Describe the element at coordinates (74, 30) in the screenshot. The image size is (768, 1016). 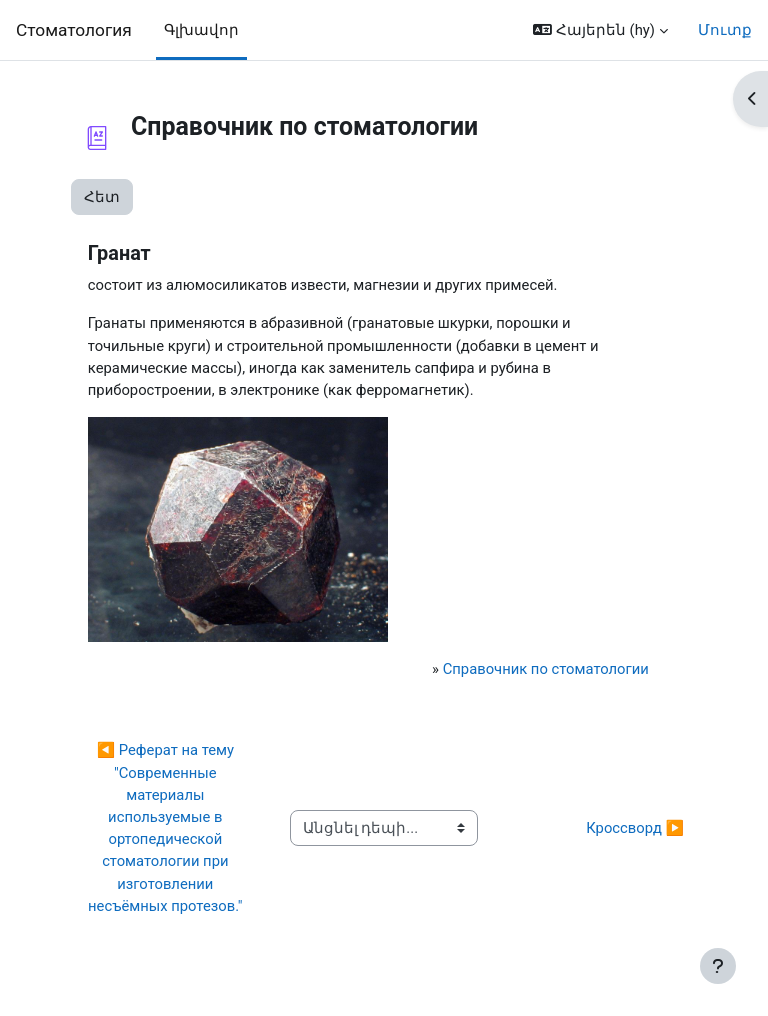
I see `Cтоматология` at that location.